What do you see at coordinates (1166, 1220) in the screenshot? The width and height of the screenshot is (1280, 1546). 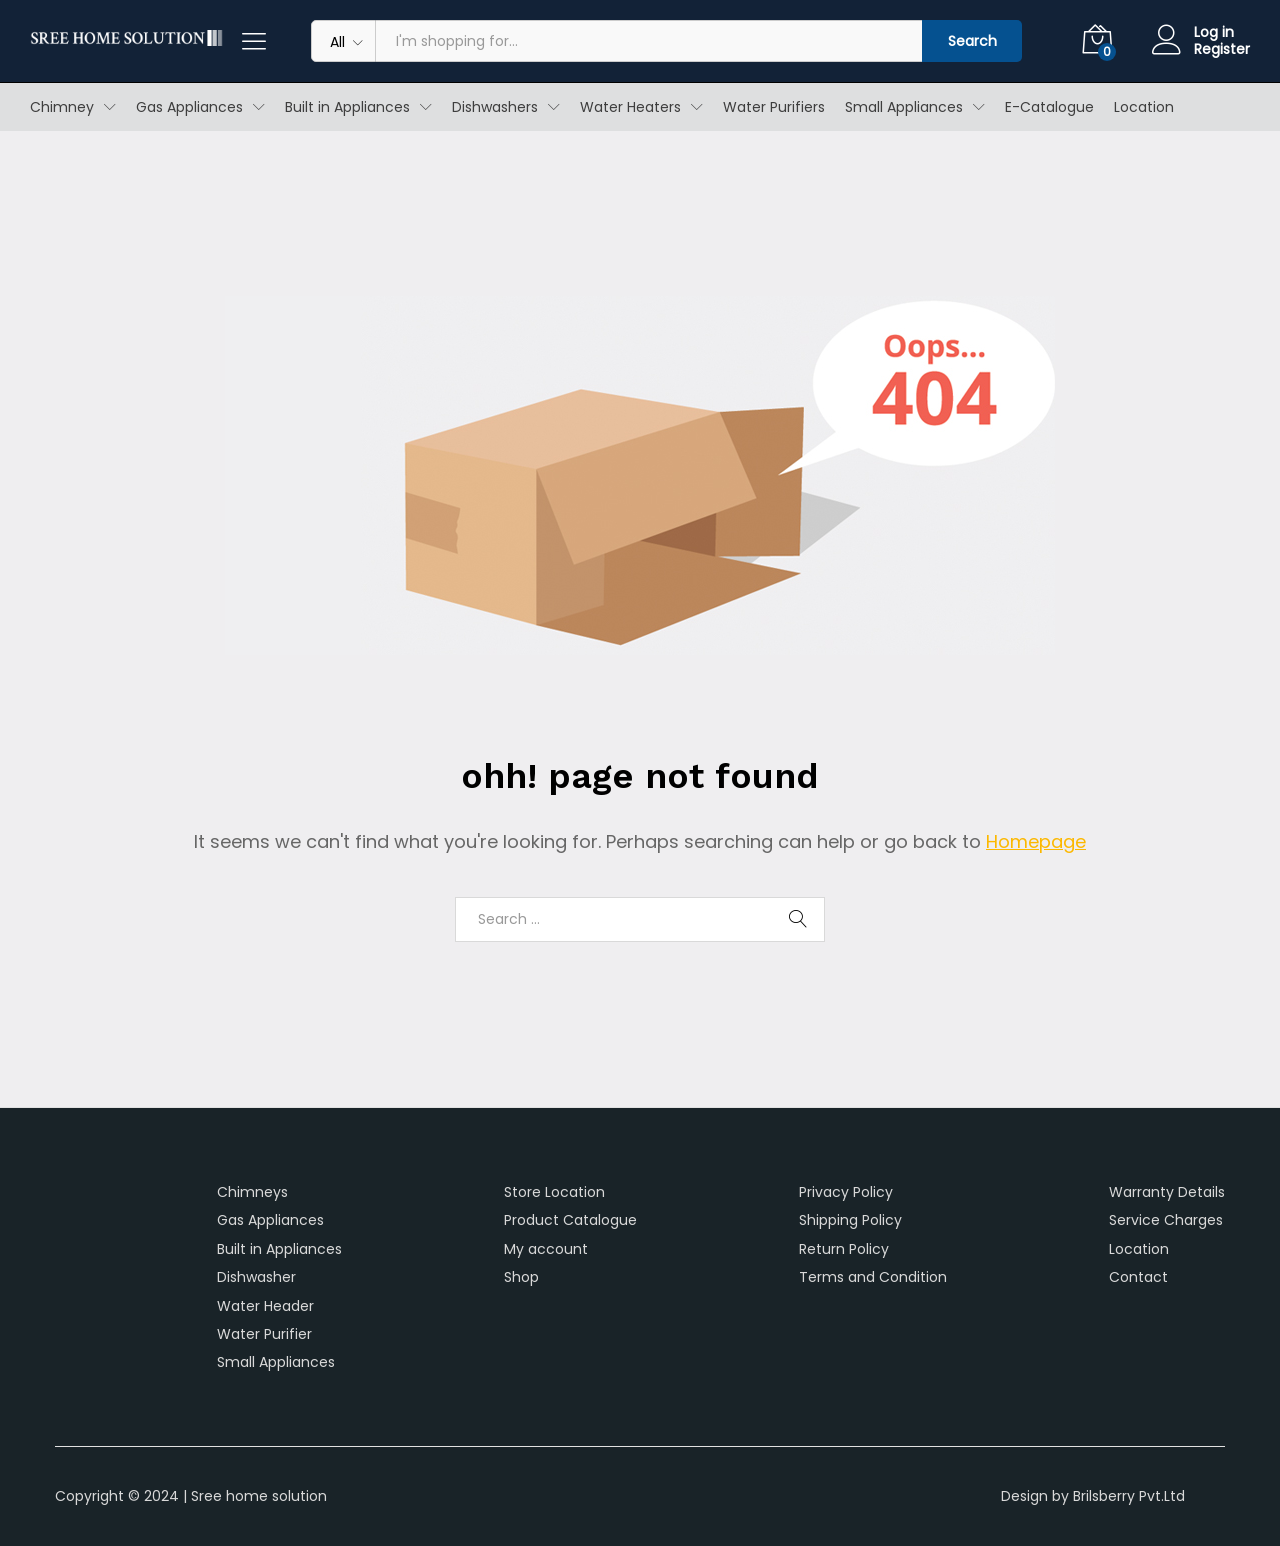 I see `Service Charges` at bounding box center [1166, 1220].